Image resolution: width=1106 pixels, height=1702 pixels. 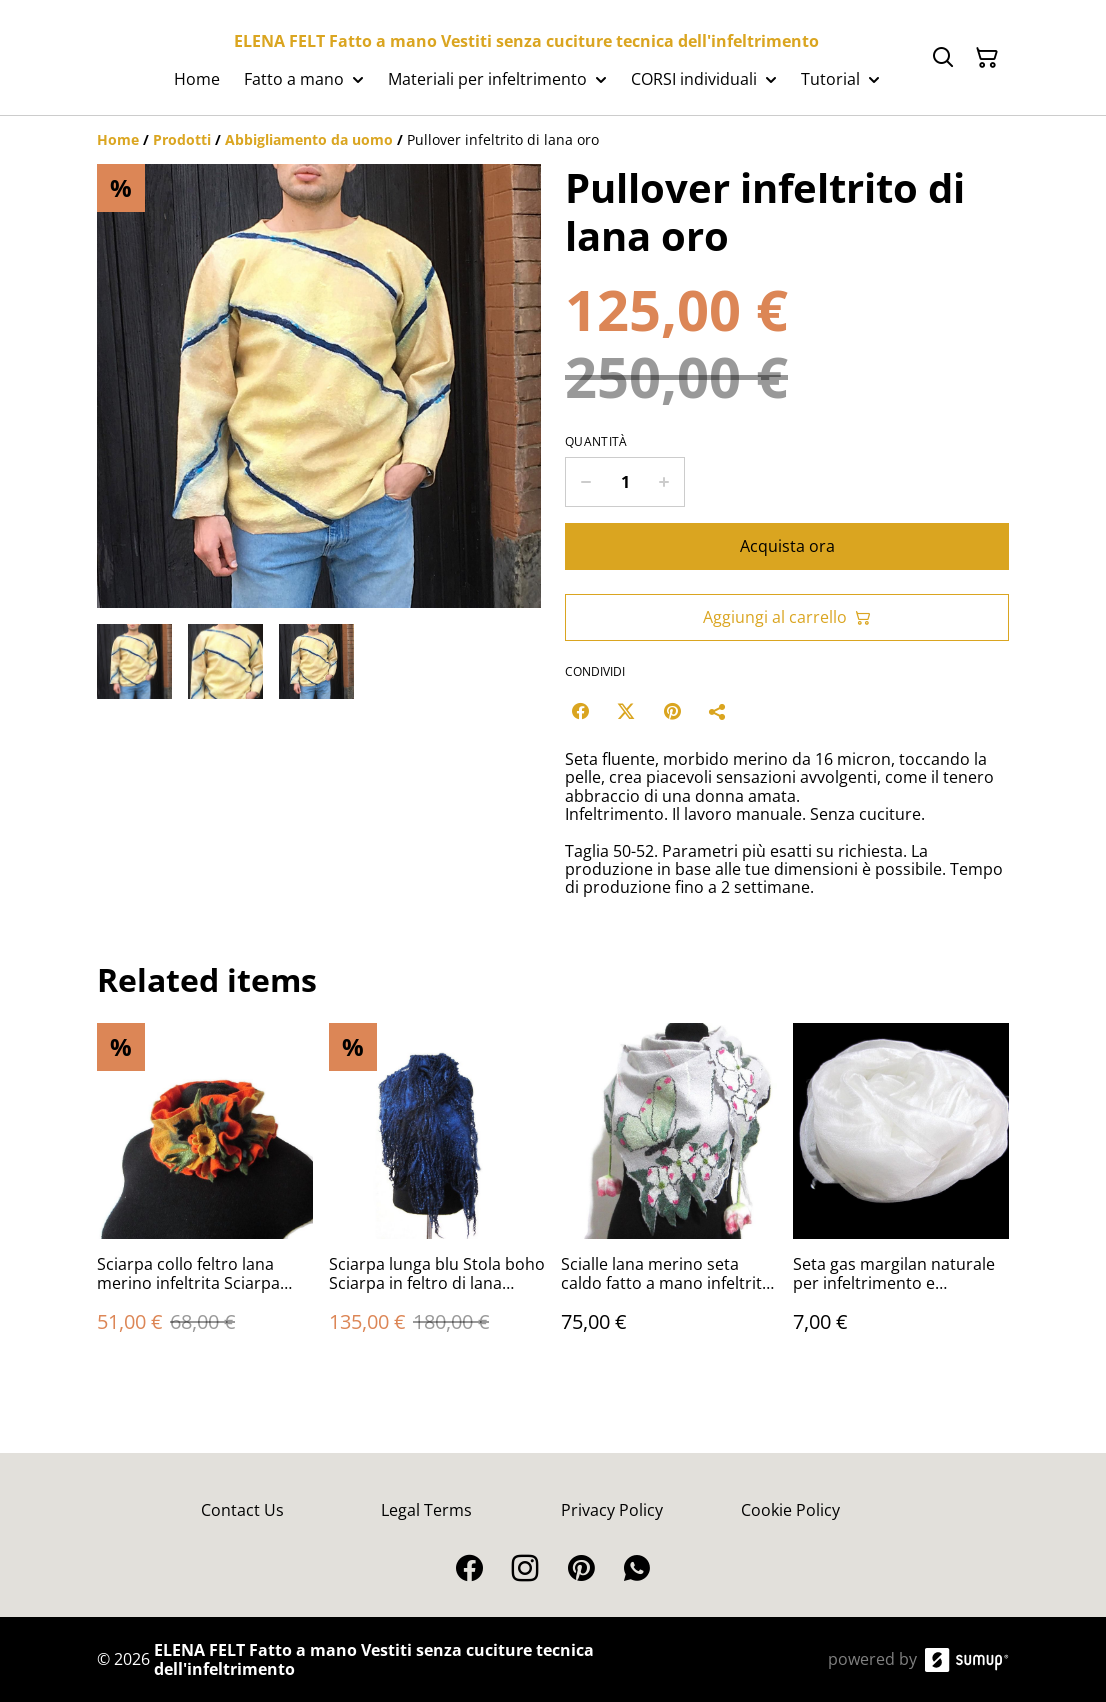 What do you see at coordinates (242, 1510) in the screenshot?
I see `Contact Us` at bounding box center [242, 1510].